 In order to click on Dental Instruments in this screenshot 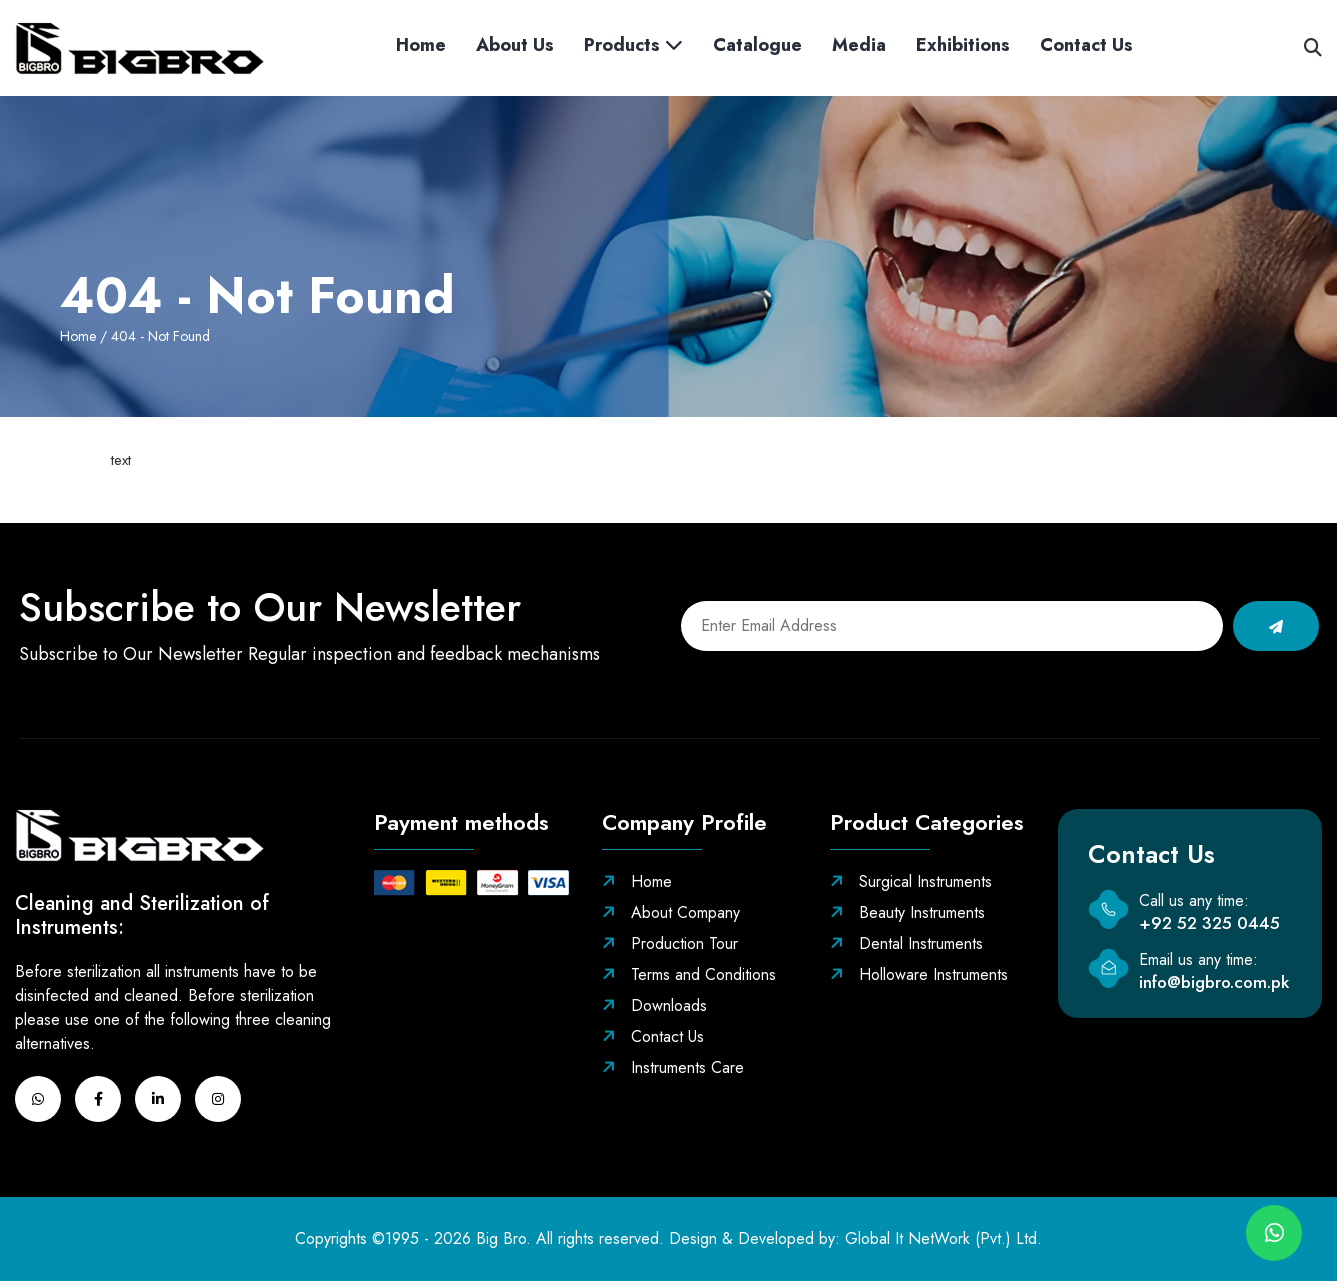, I will do `click(906, 943)`.